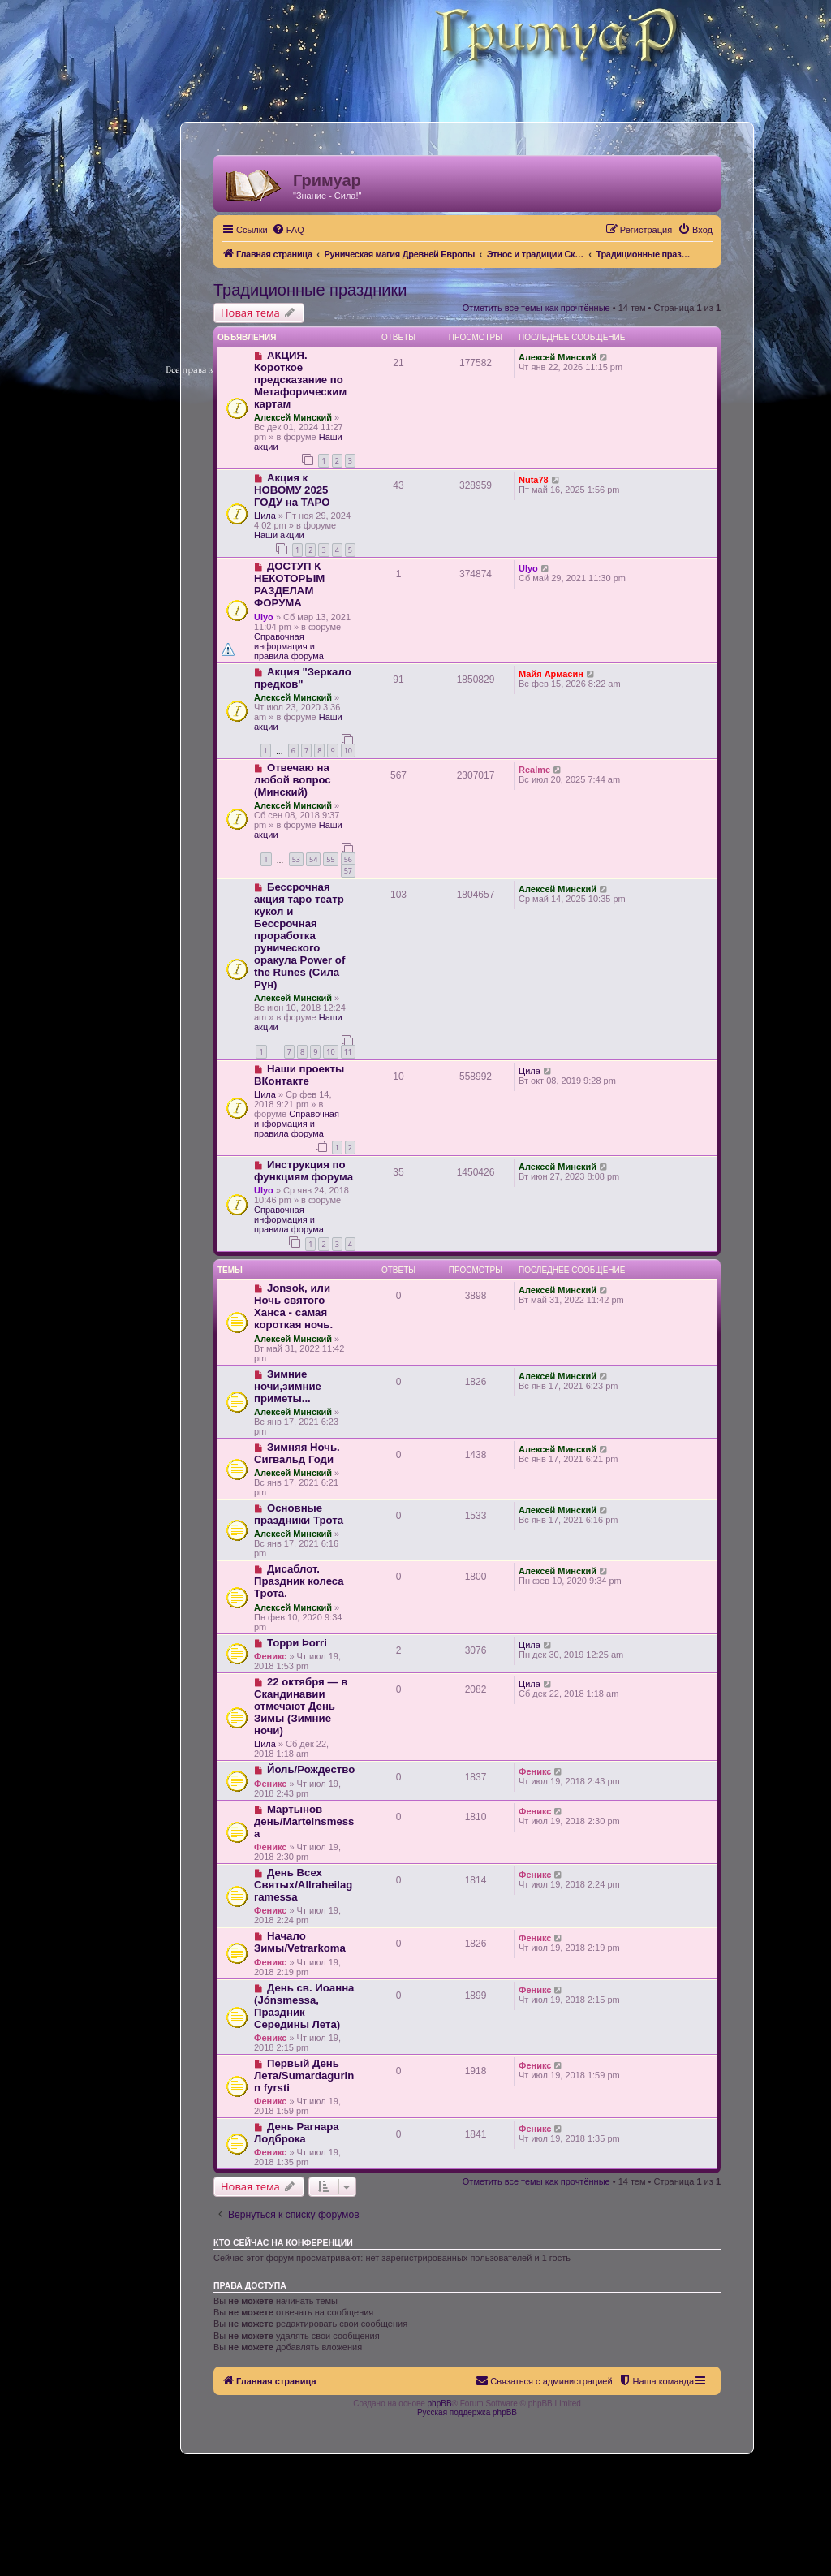 The height and width of the screenshot is (2576, 831). Describe the element at coordinates (303, 1884) in the screenshot. I see `День Всех Святых/Allraheilagramessa` at that location.